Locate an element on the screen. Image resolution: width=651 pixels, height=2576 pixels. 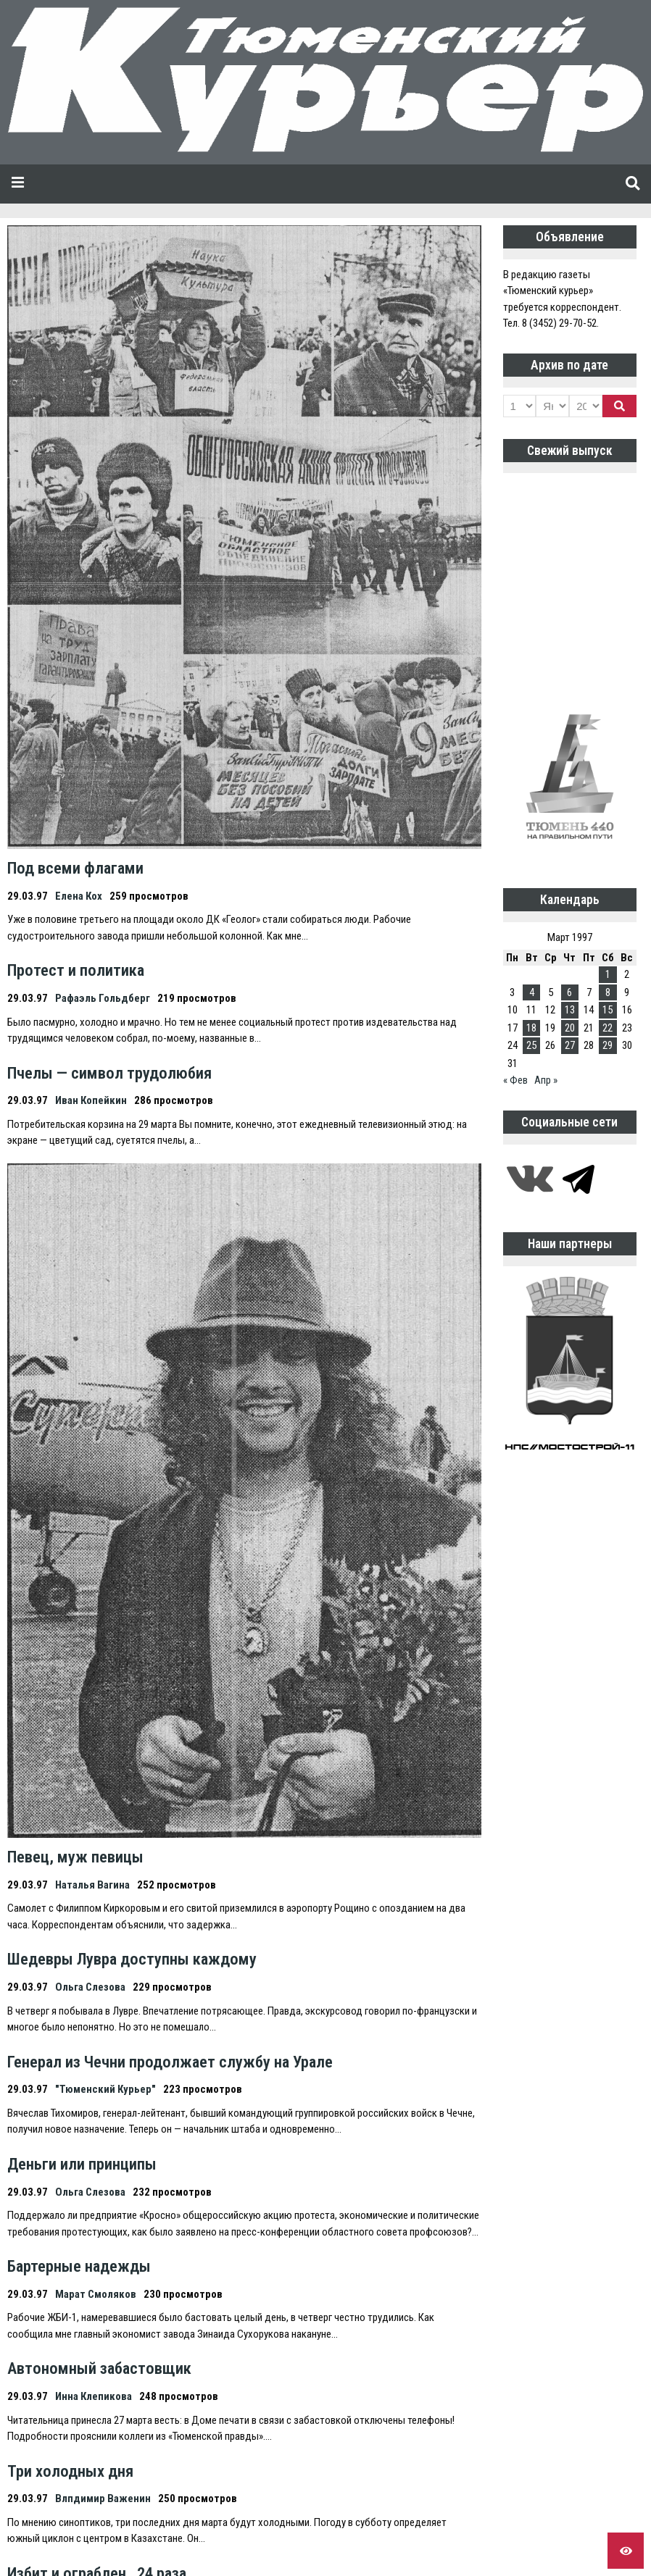
Инна Клепикова is located at coordinates (93, 2396).